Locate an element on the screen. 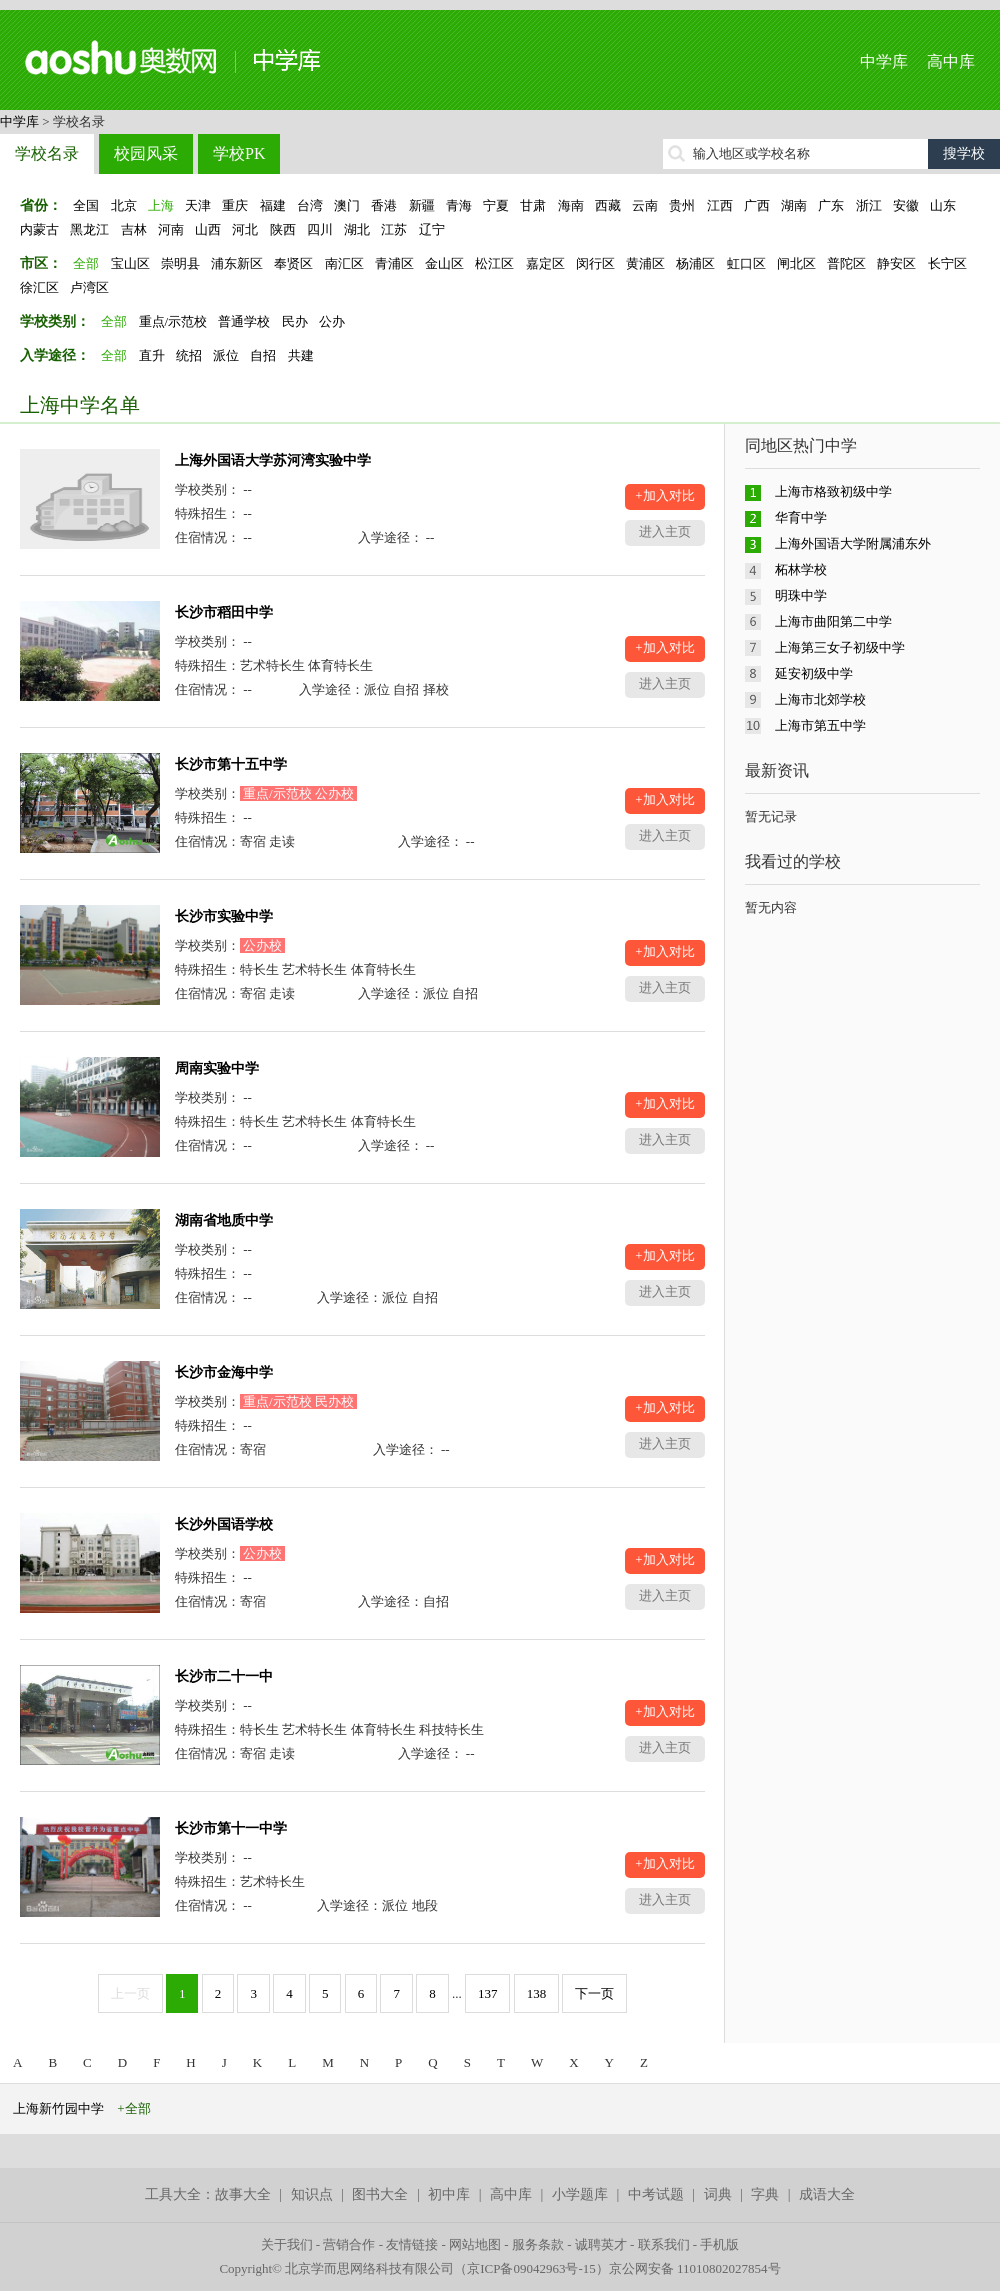  上海市格致初级中学 is located at coordinates (833, 491).